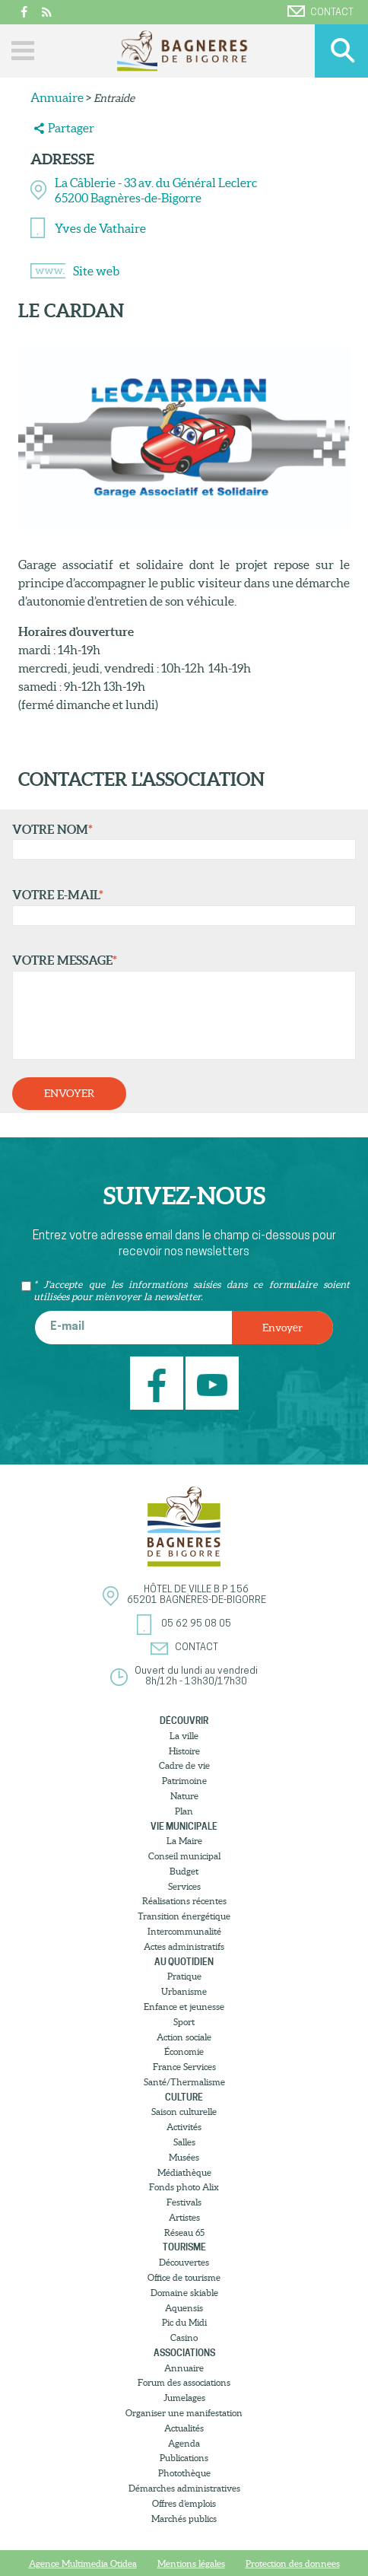 The image size is (368, 2576). I want to click on Casino, so click(184, 2337).